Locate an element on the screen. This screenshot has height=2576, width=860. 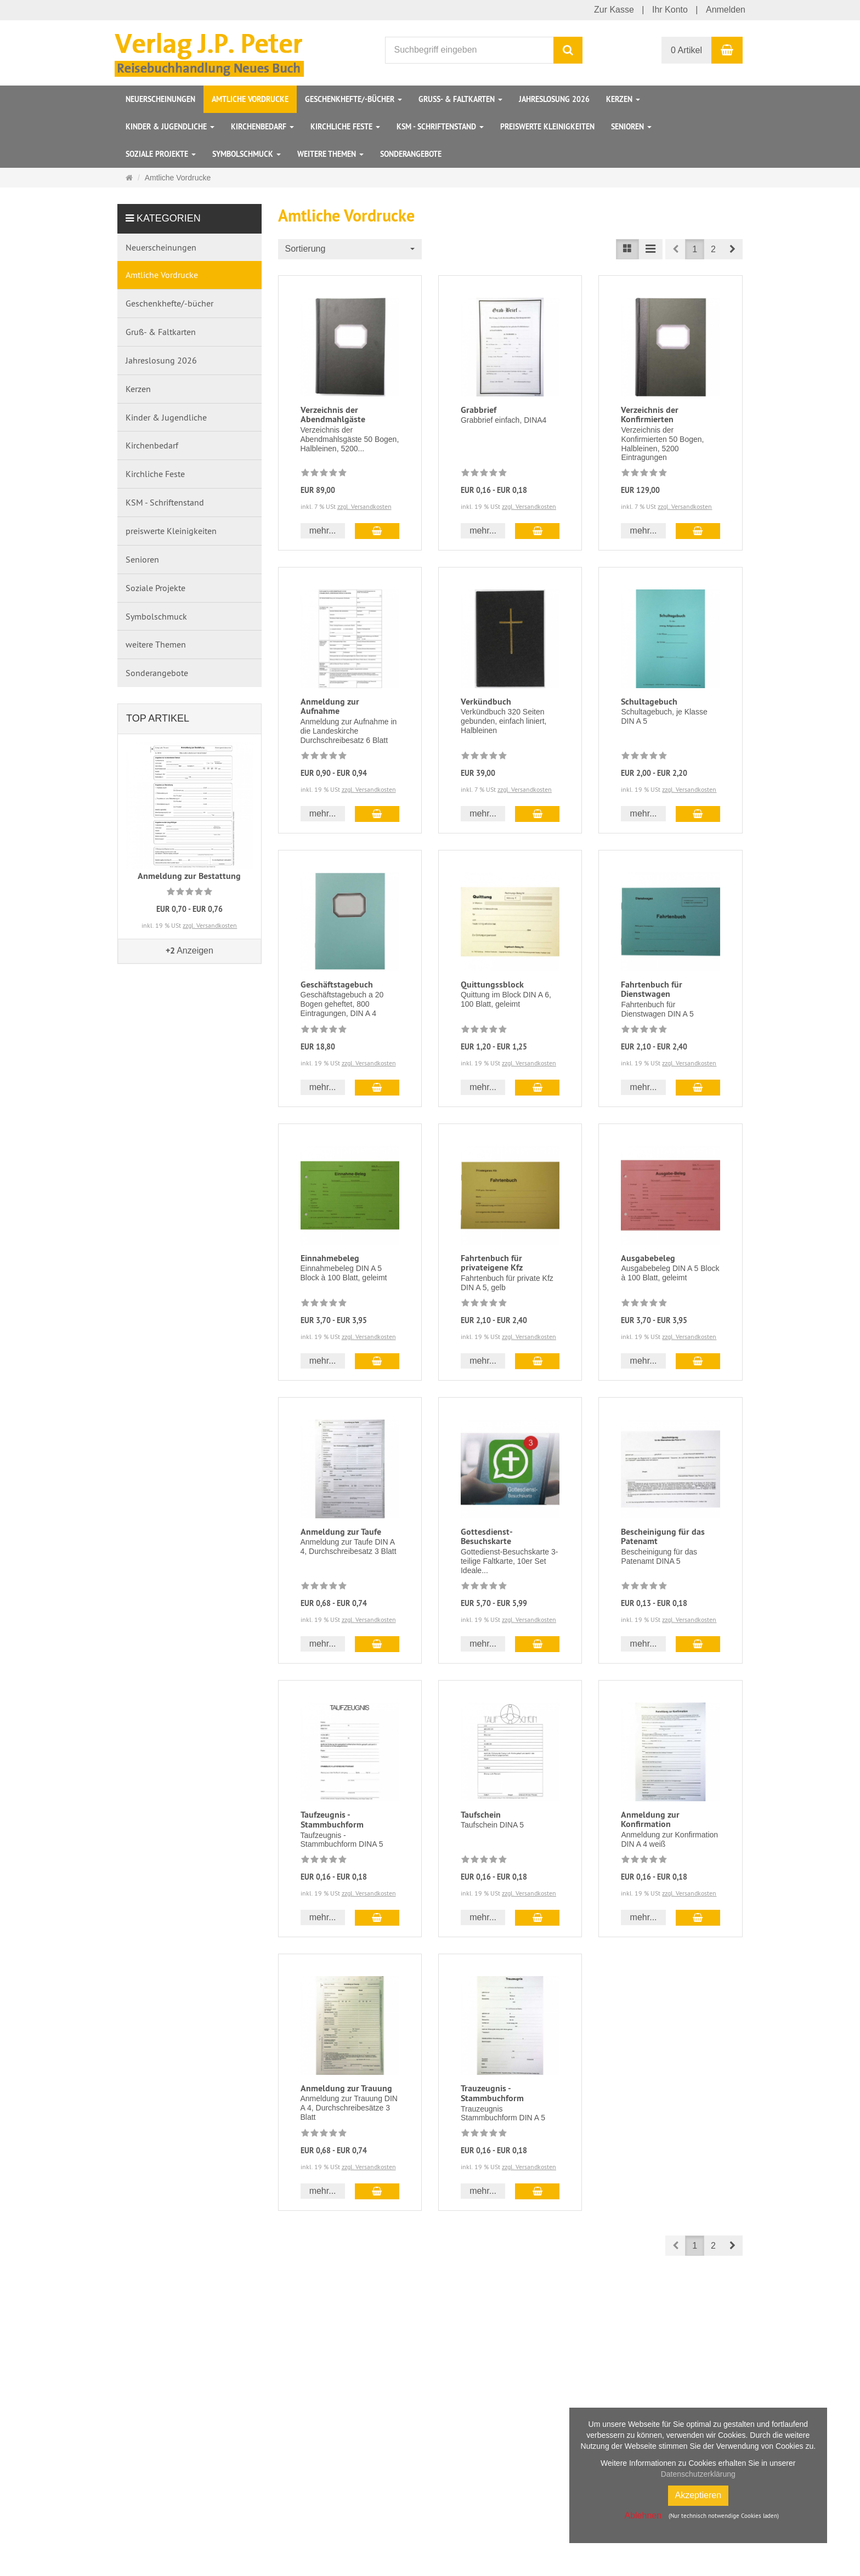
Kinder & Jugendliche is located at coordinates (170, 127).